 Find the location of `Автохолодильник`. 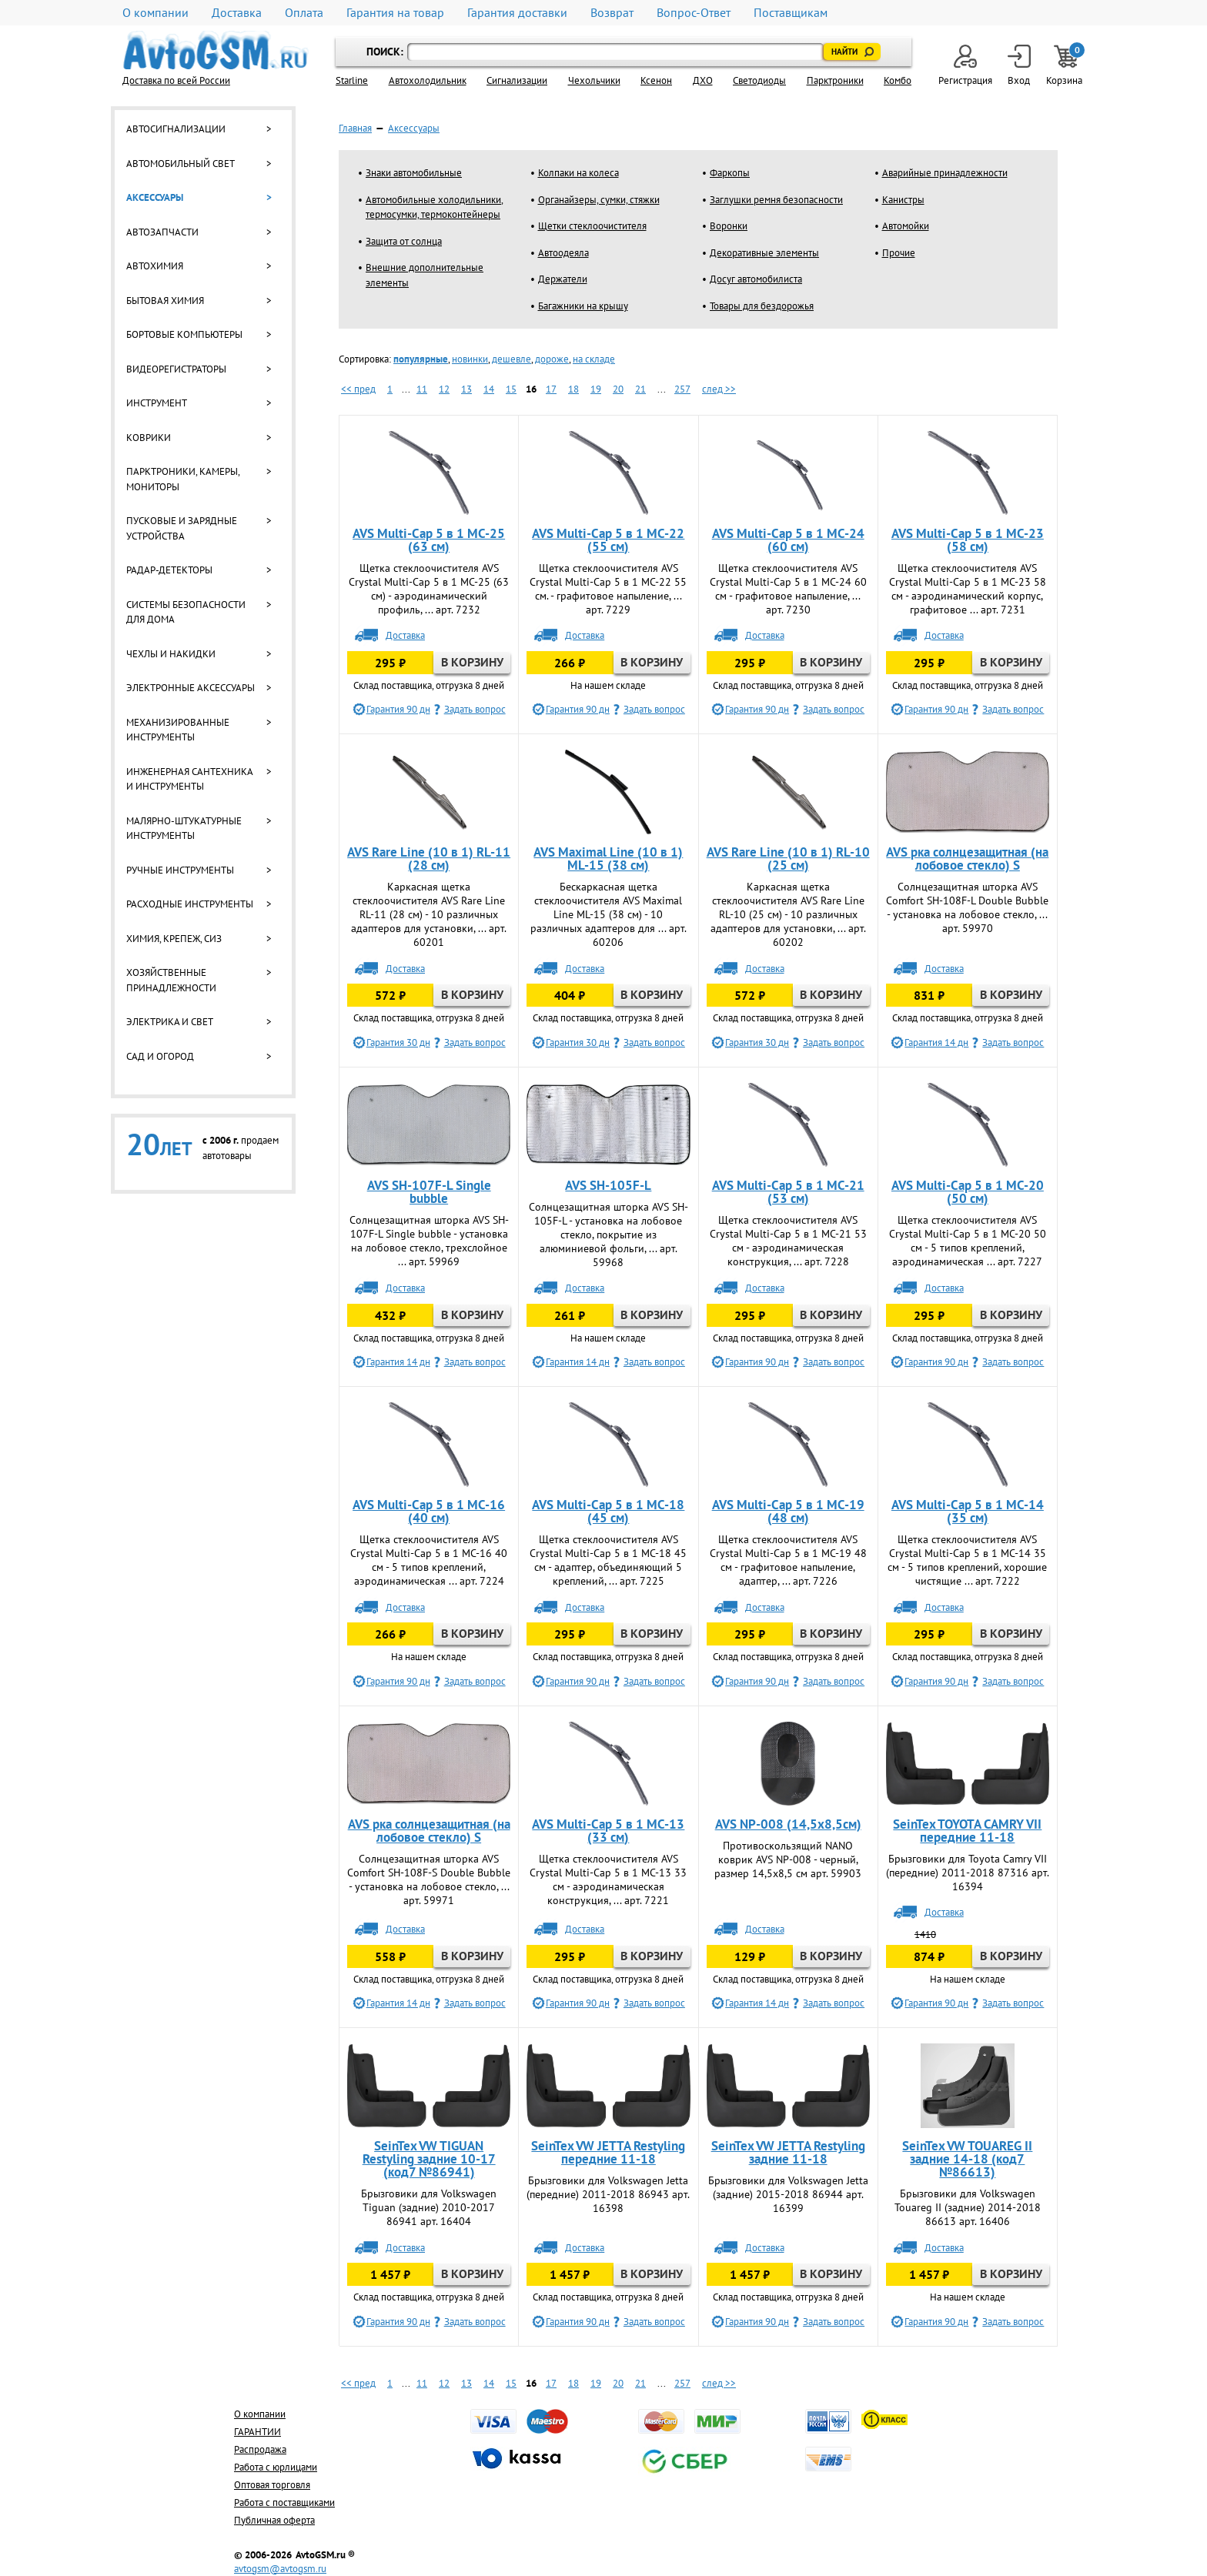

Автохолодильник is located at coordinates (427, 80).